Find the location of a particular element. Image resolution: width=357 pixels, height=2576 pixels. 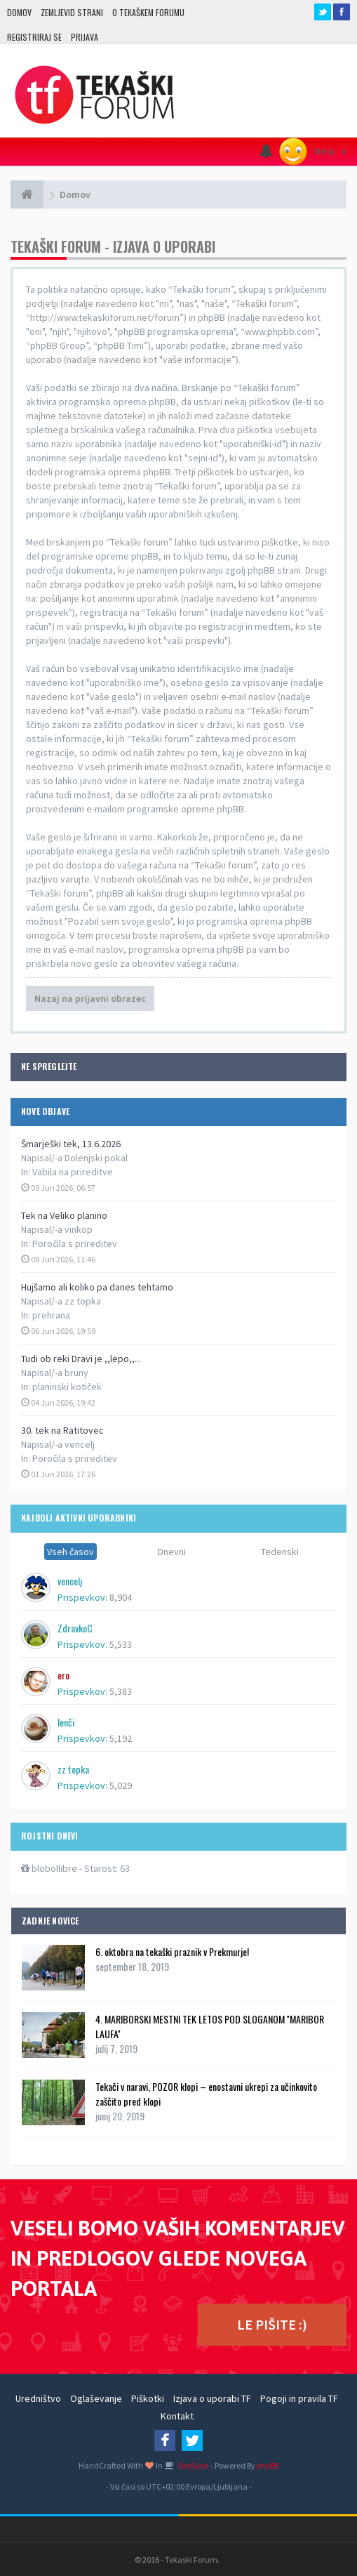

Piškotki is located at coordinates (147, 2398).